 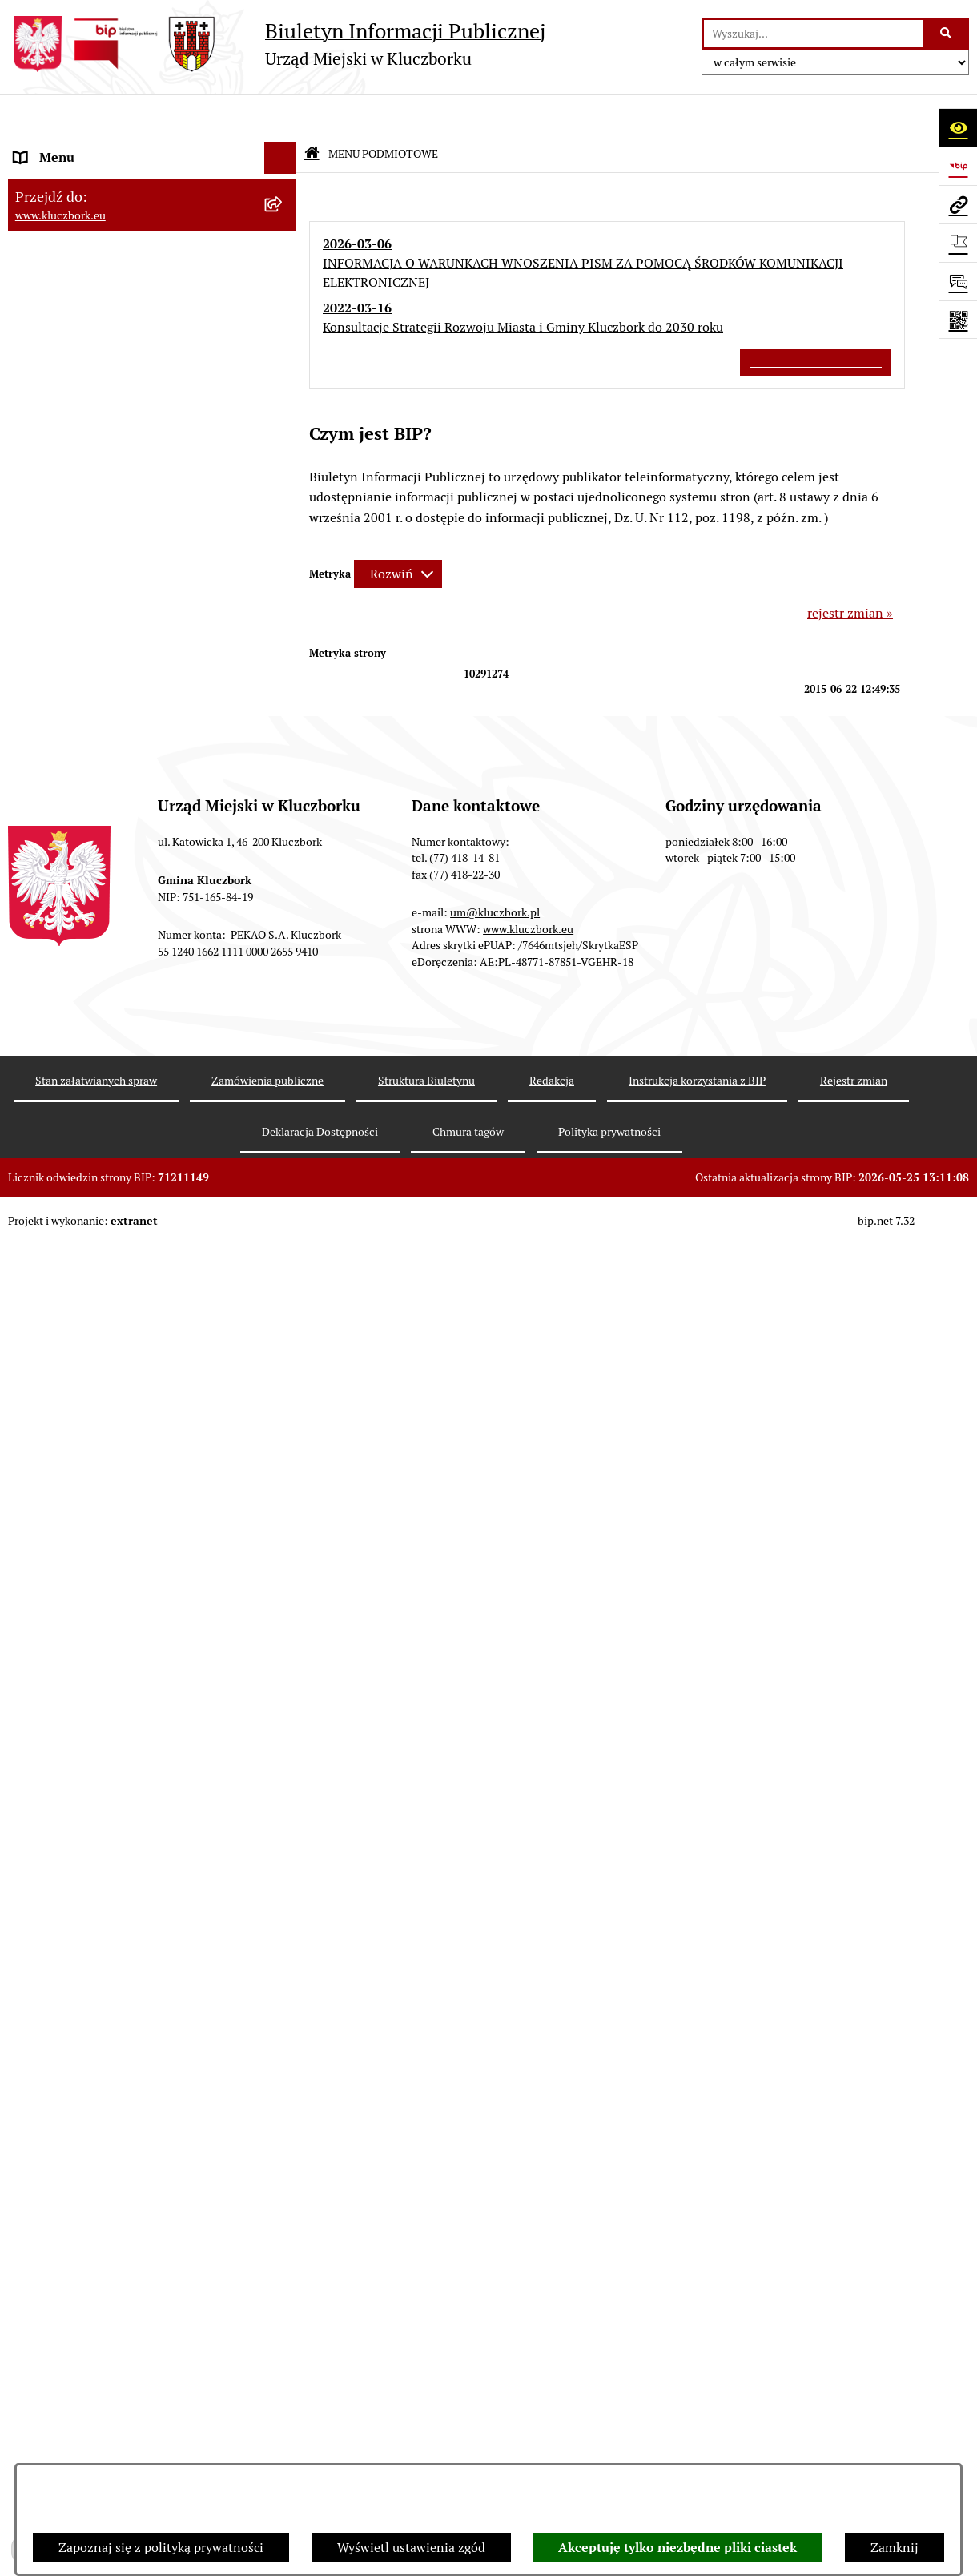 What do you see at coordinates (36, 602) in the screenshot?
I see `Podatki [menuitem]` at bounding box center [36, 602].